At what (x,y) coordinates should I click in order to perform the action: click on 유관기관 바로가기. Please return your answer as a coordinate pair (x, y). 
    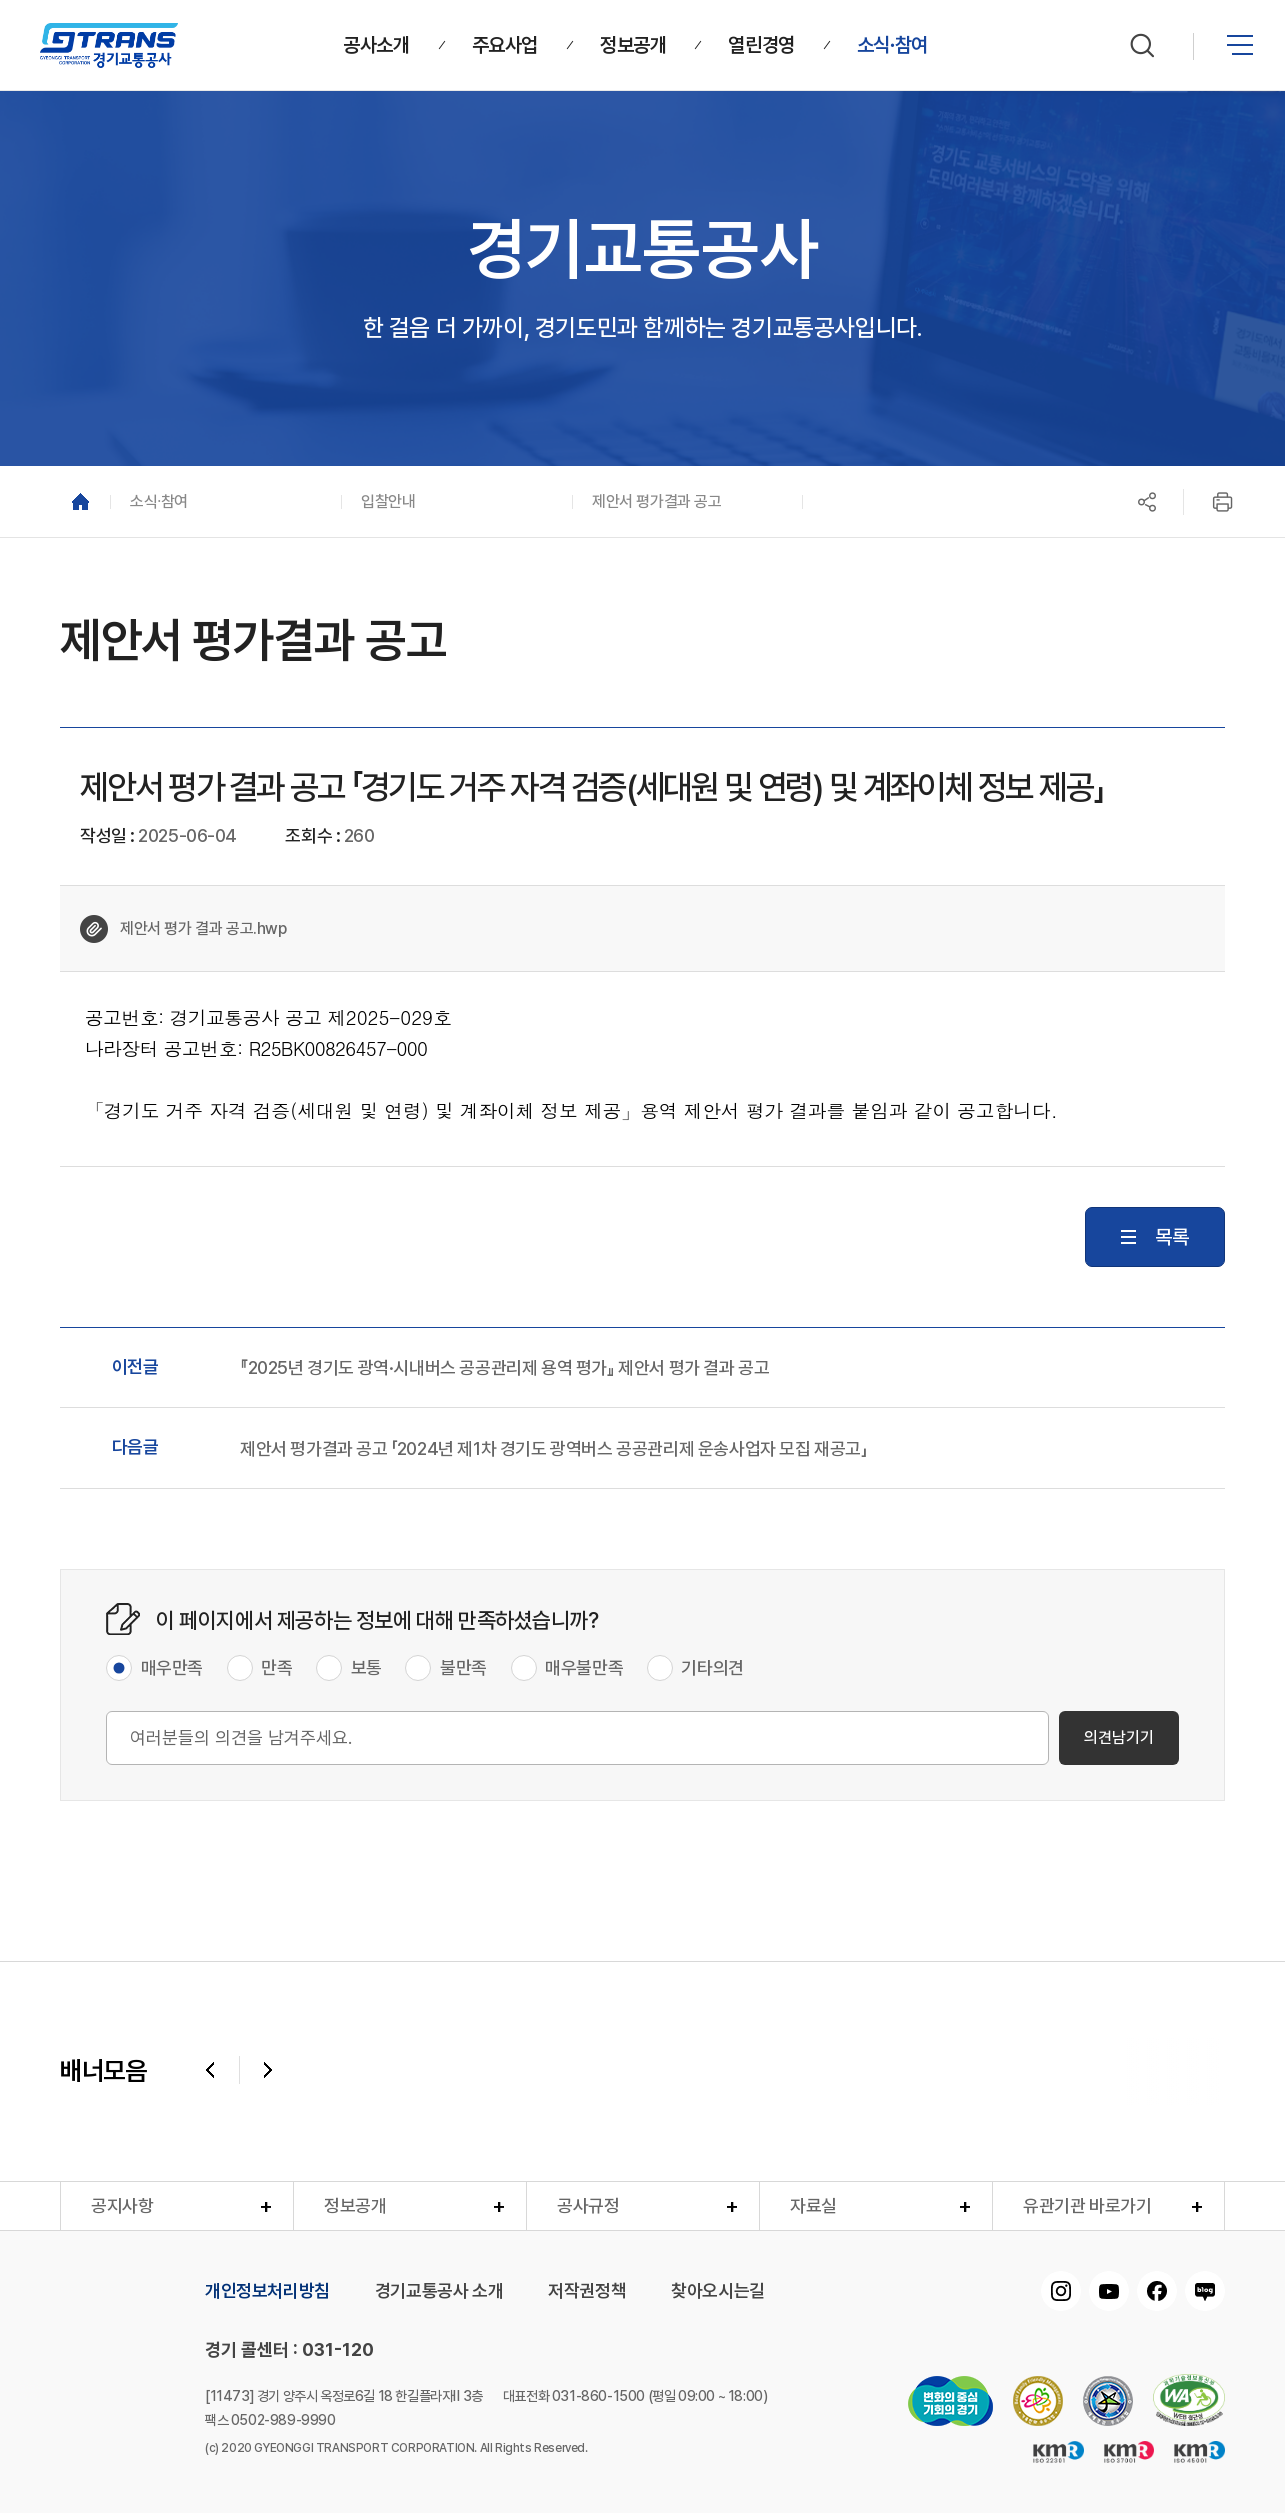
    Looking at the image, I should click on (1087, 2205).